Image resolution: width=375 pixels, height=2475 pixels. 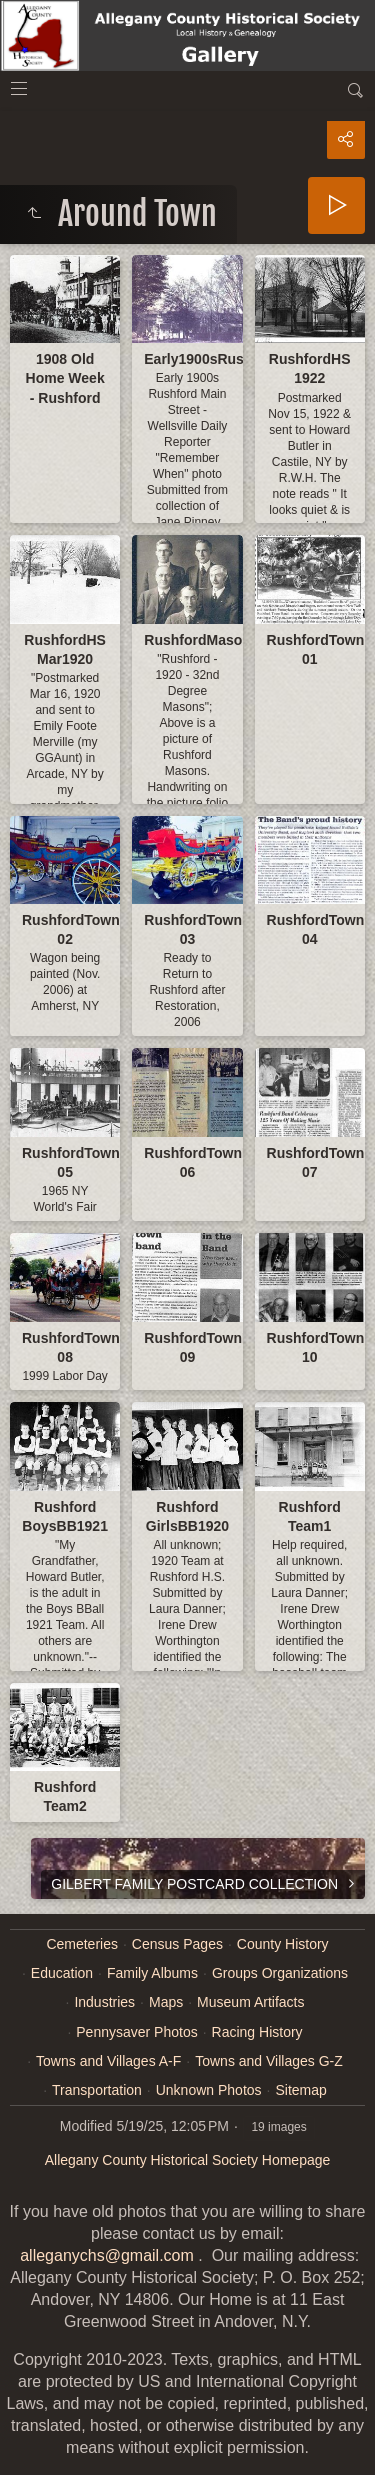 I want to click on County History, so click(x=283, y=1944).